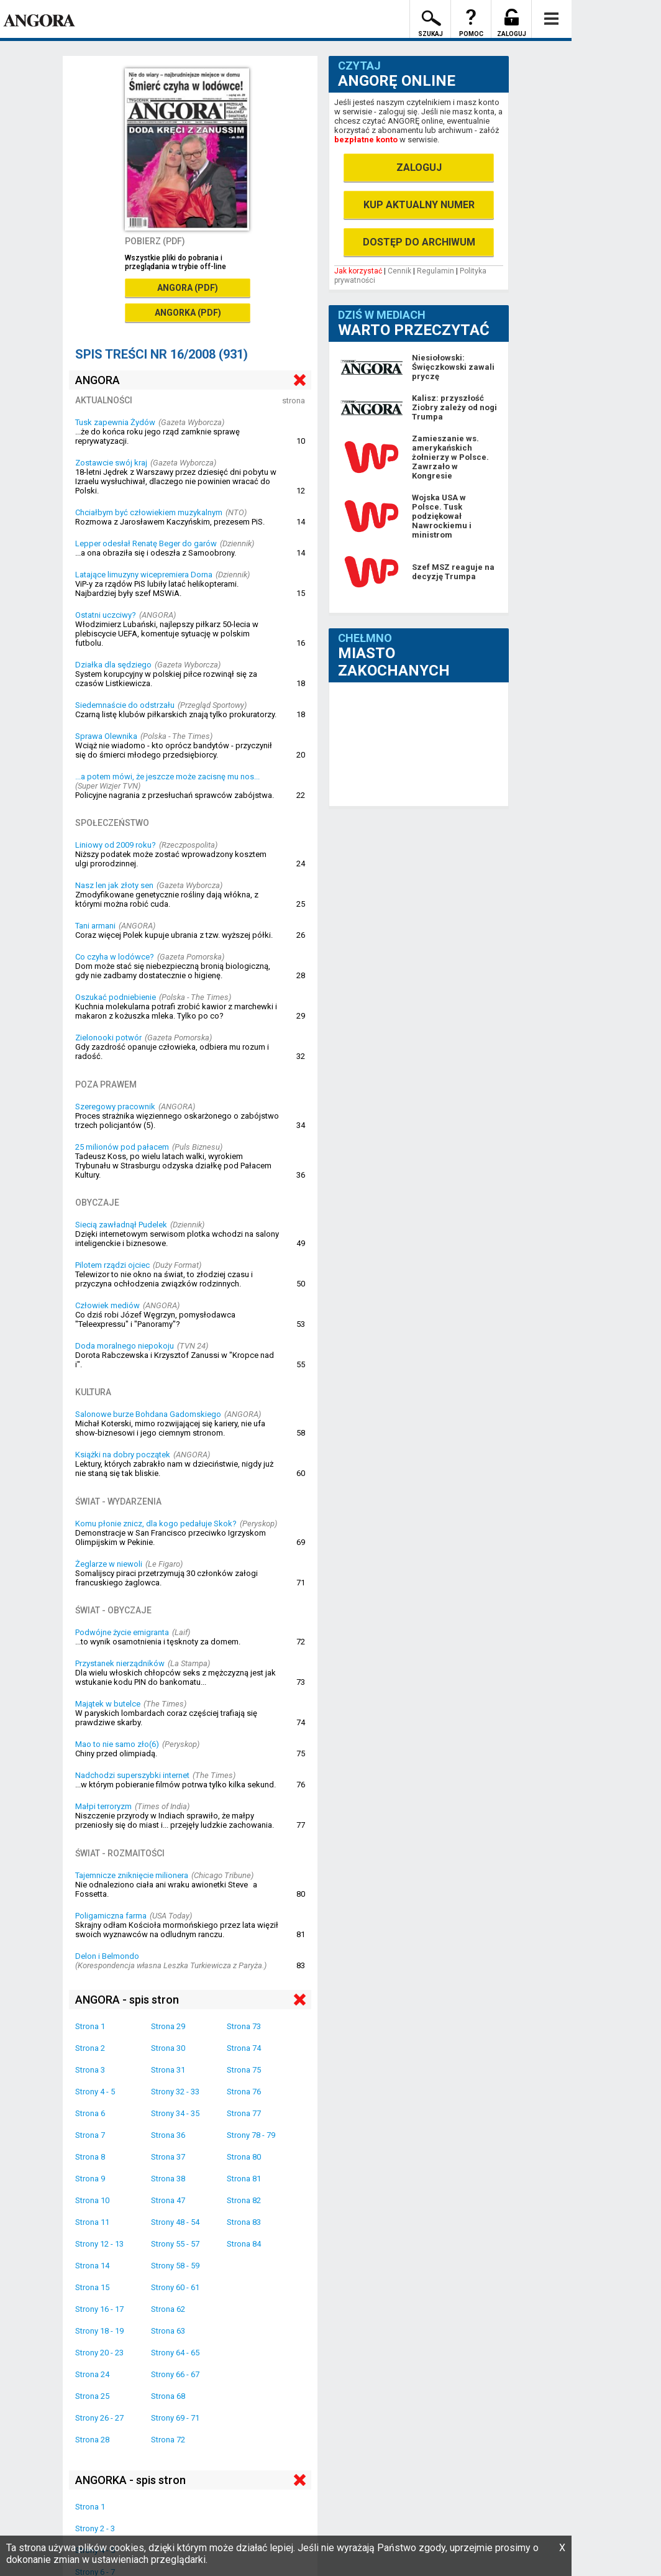 The image size is (661, 2576). Describe the element at coordinates (187, 288) in the screenshot. I see `ANGORA (PDF)` at that location.